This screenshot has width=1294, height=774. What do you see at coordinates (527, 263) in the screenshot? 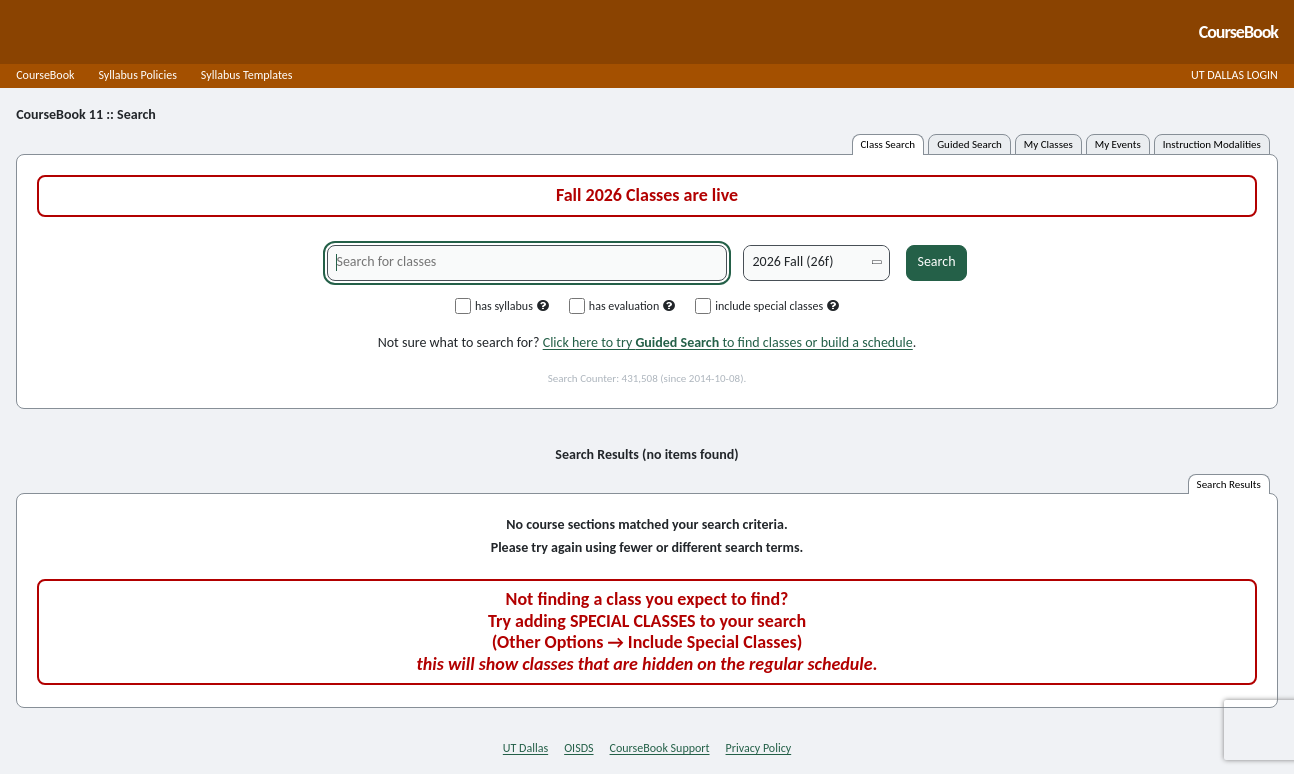
I see `[Search for classes]` at bounding box center [527, 263].